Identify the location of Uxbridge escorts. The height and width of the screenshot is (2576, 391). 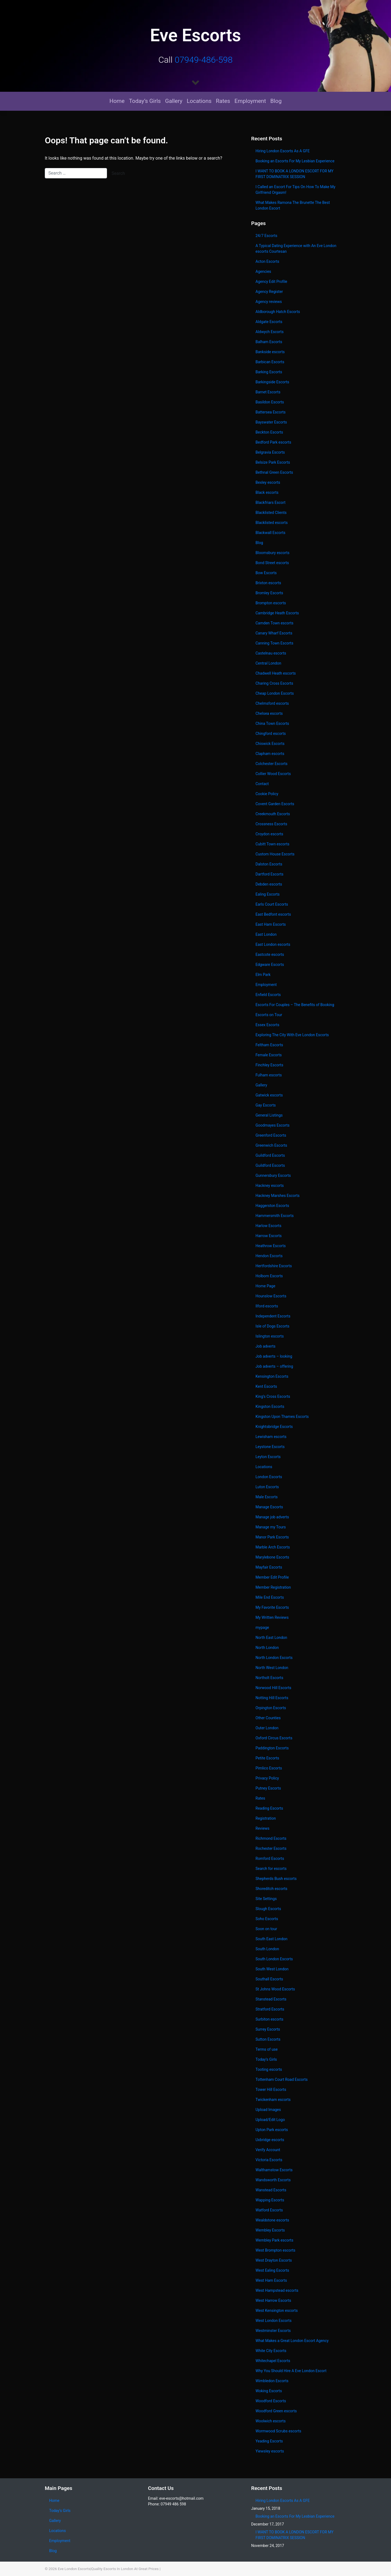
(270, 2140).